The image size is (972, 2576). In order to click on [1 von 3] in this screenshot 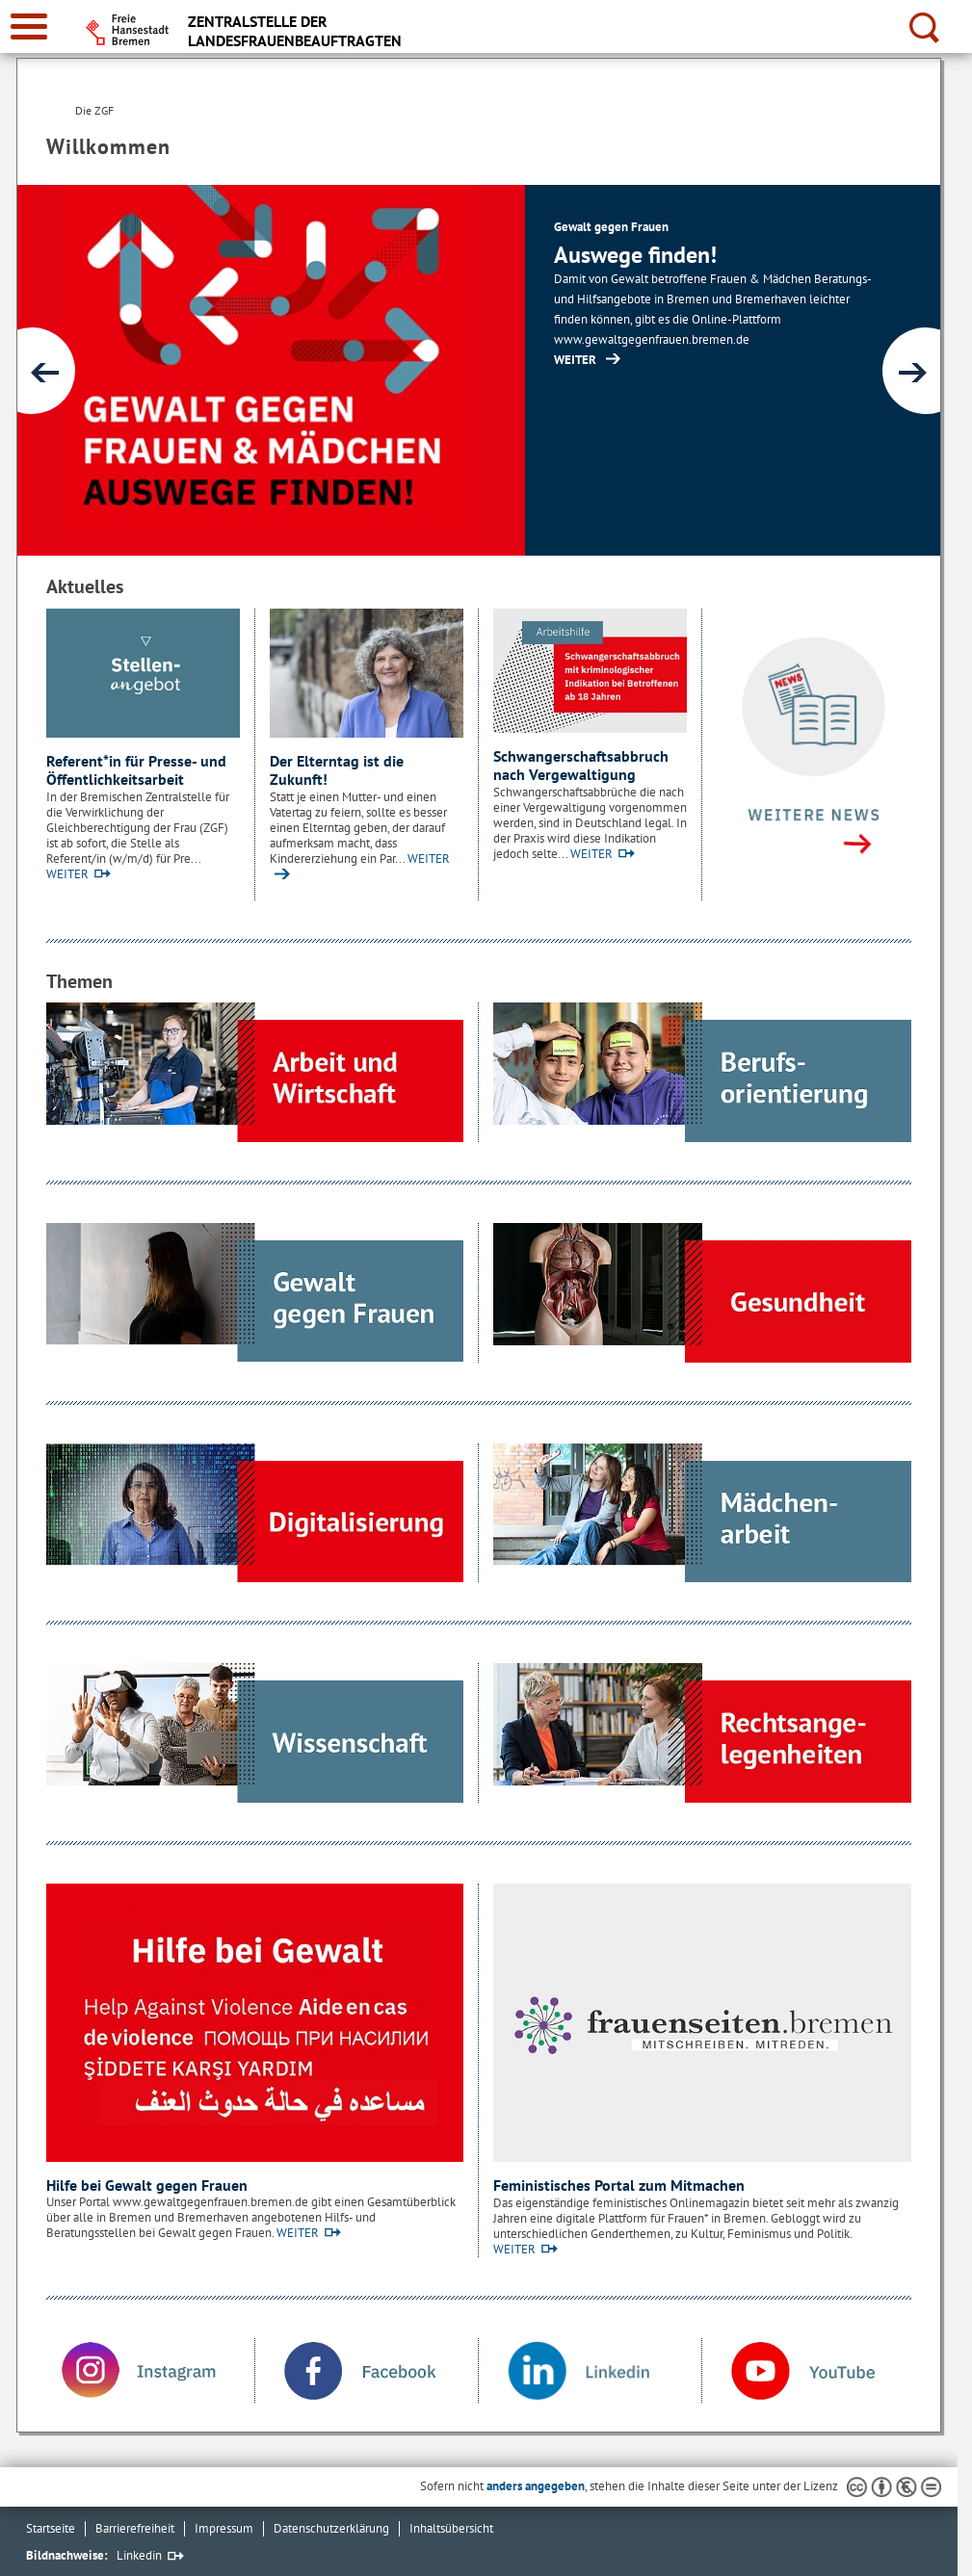, I will do `click(478, 370)`.